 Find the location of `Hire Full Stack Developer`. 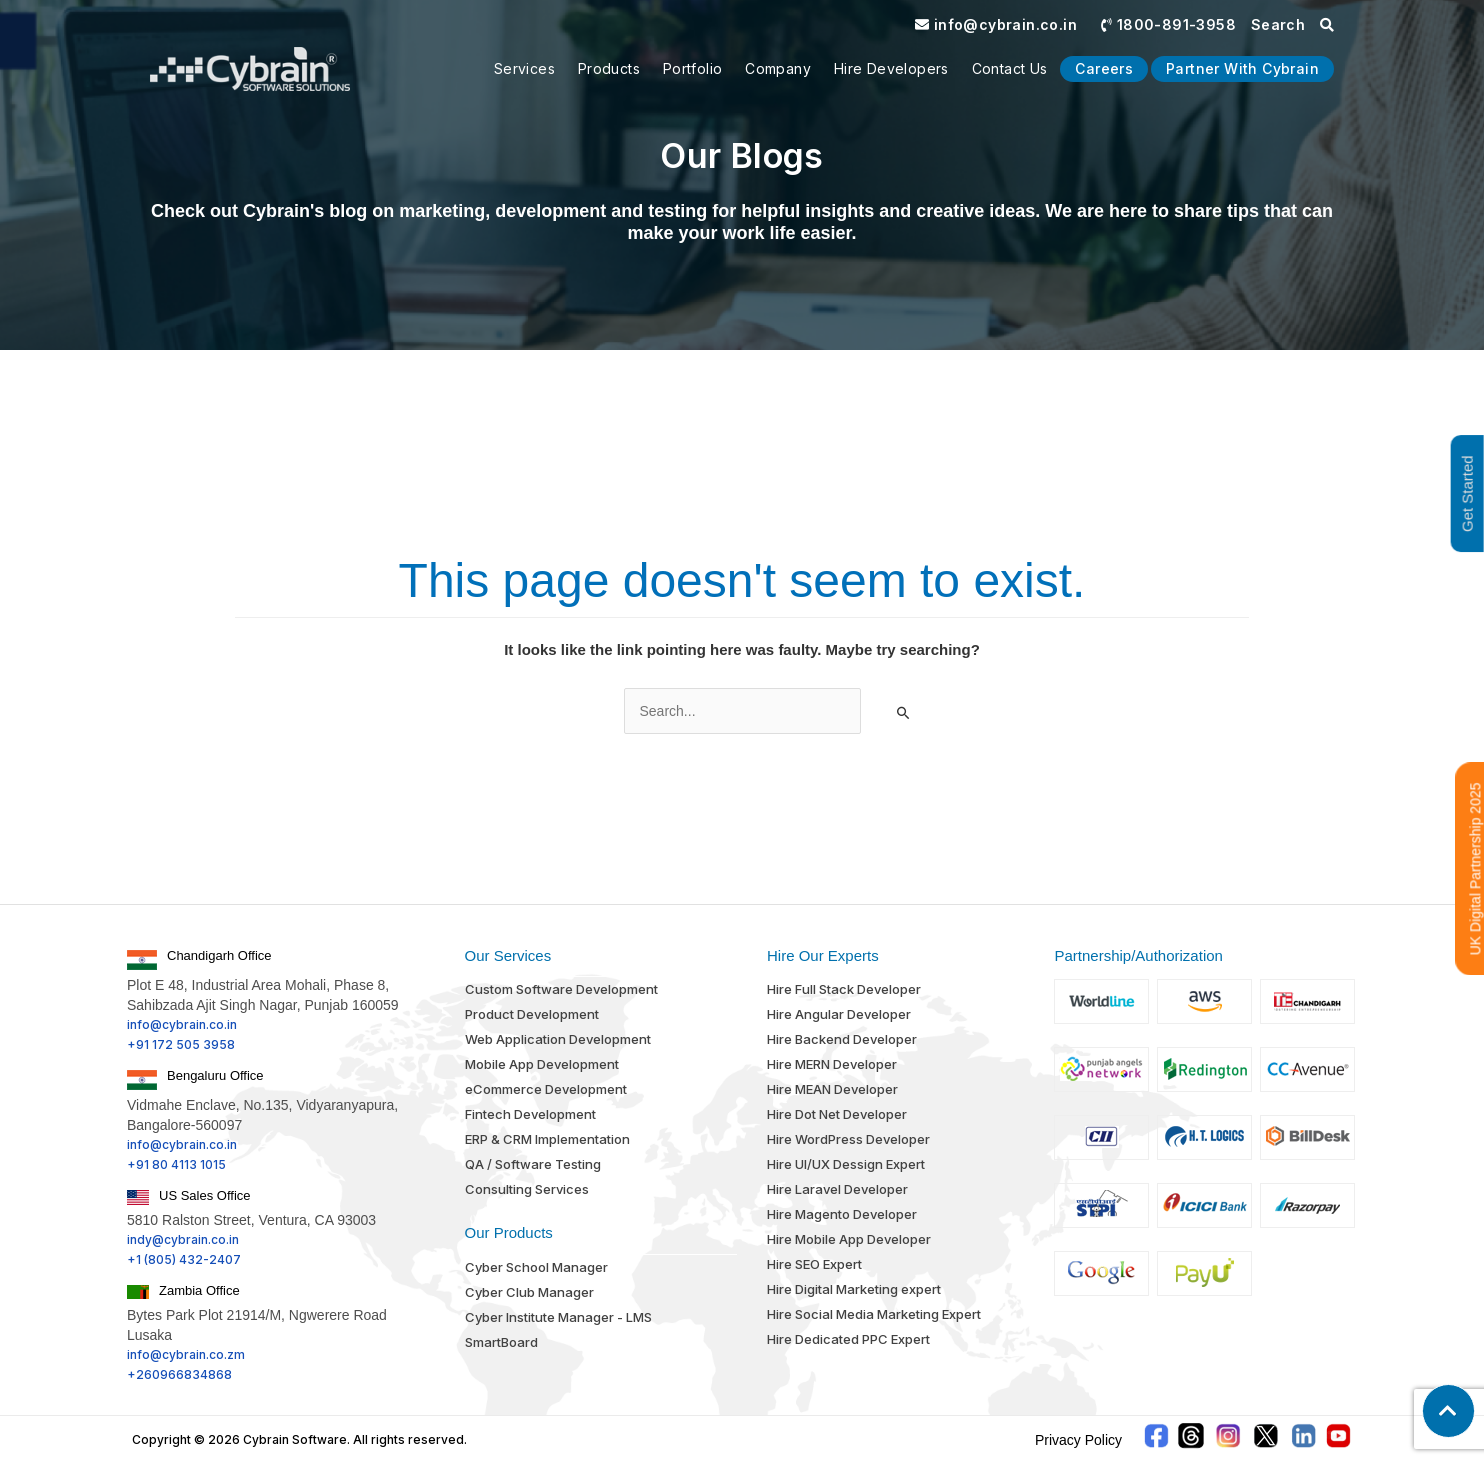

Hire Full Stack Developer is located at coordinates (844, 989).